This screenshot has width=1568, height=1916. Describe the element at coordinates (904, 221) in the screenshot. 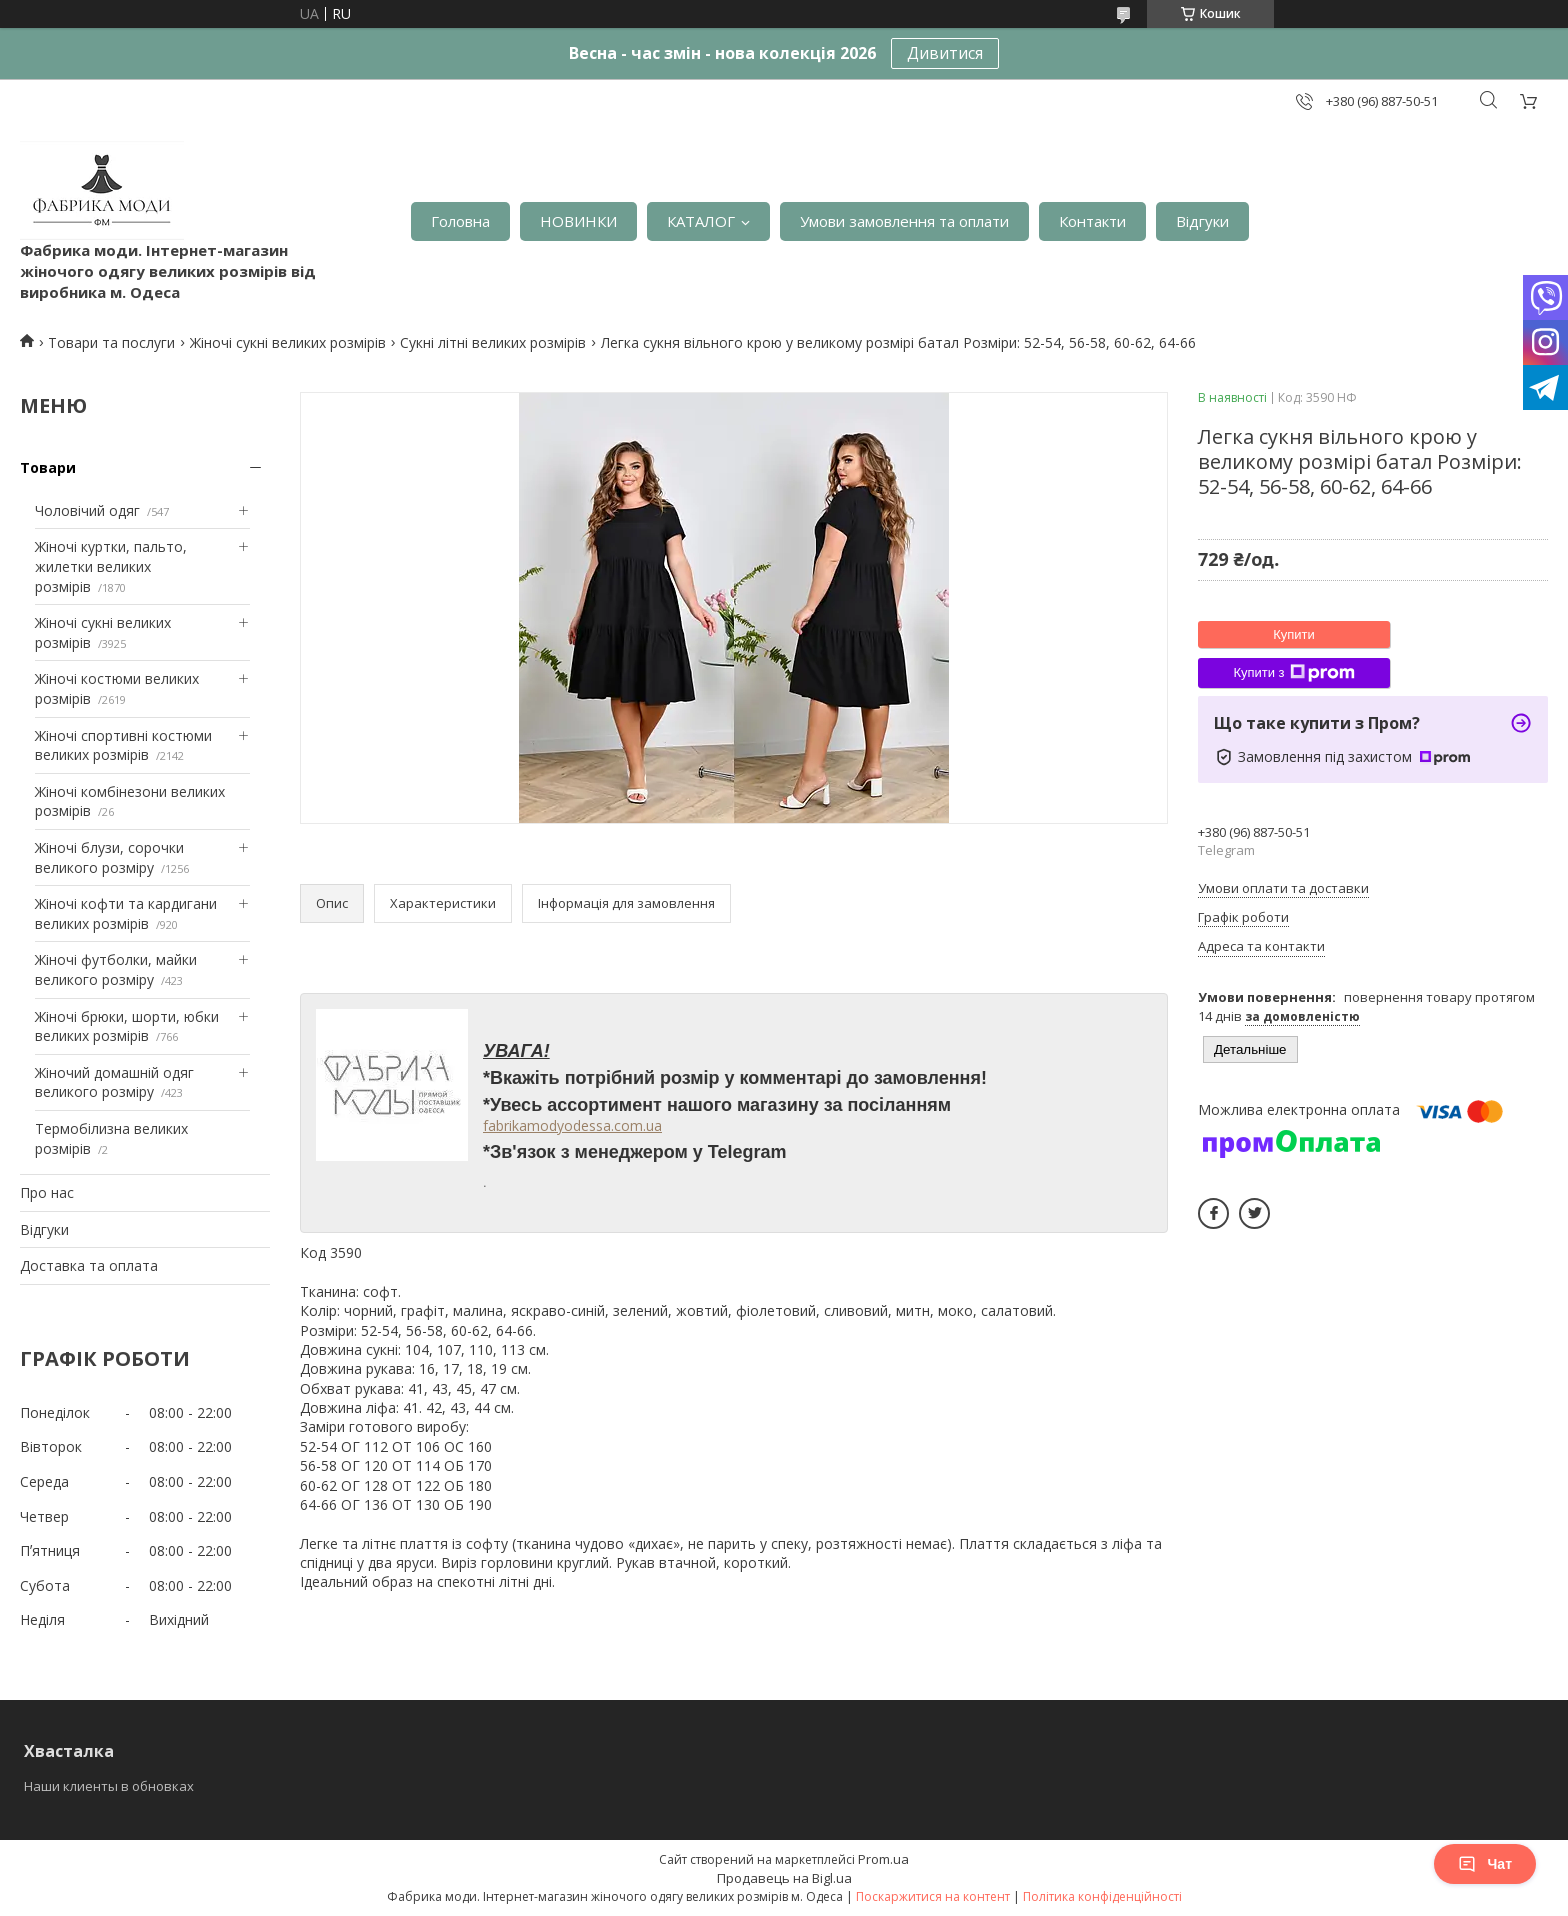

I see `Умови замовлення та оплати` at that location.